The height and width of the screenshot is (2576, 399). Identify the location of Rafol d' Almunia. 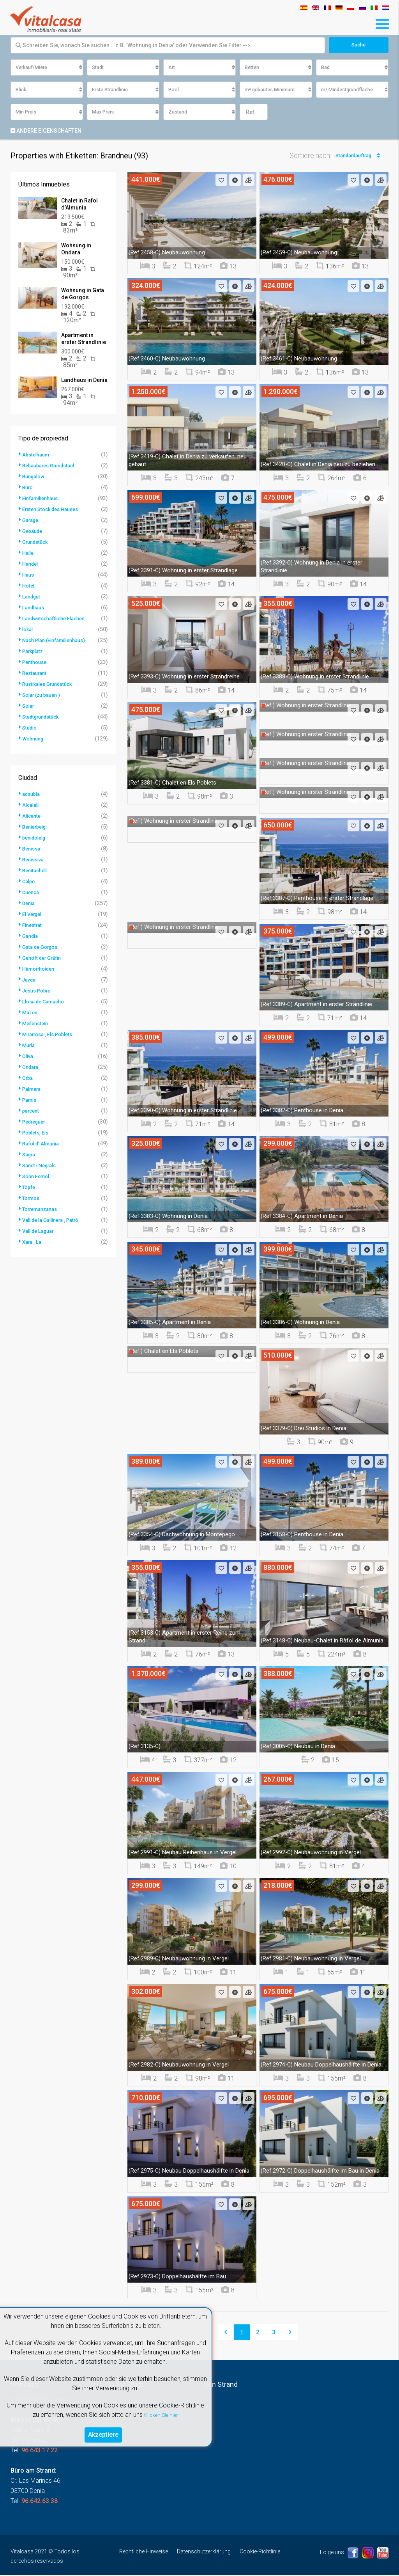
(43, 1144).